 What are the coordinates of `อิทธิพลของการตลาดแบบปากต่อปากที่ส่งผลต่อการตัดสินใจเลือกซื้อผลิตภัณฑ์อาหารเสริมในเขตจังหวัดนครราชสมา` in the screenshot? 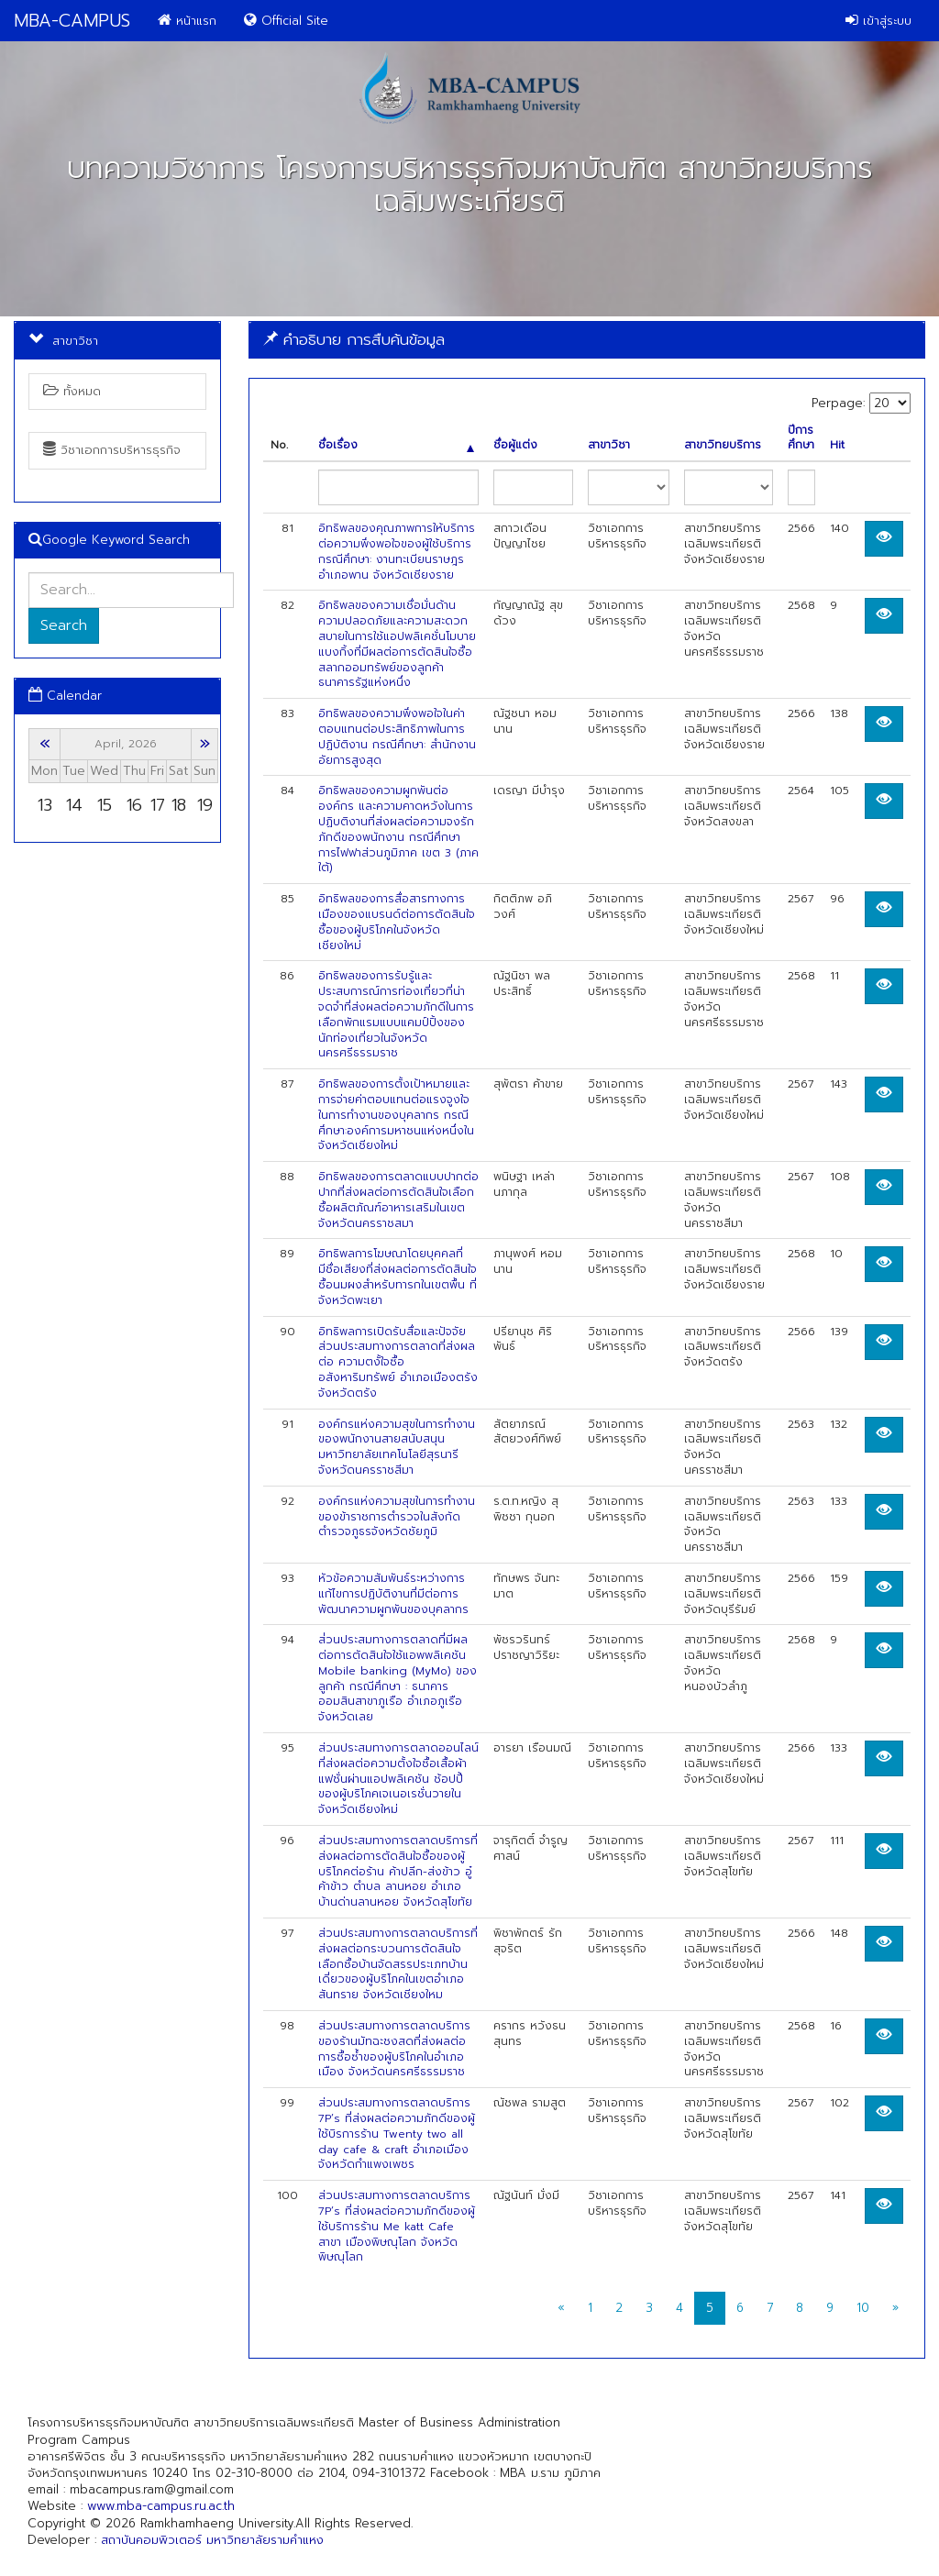 It's located at (398, 1199).